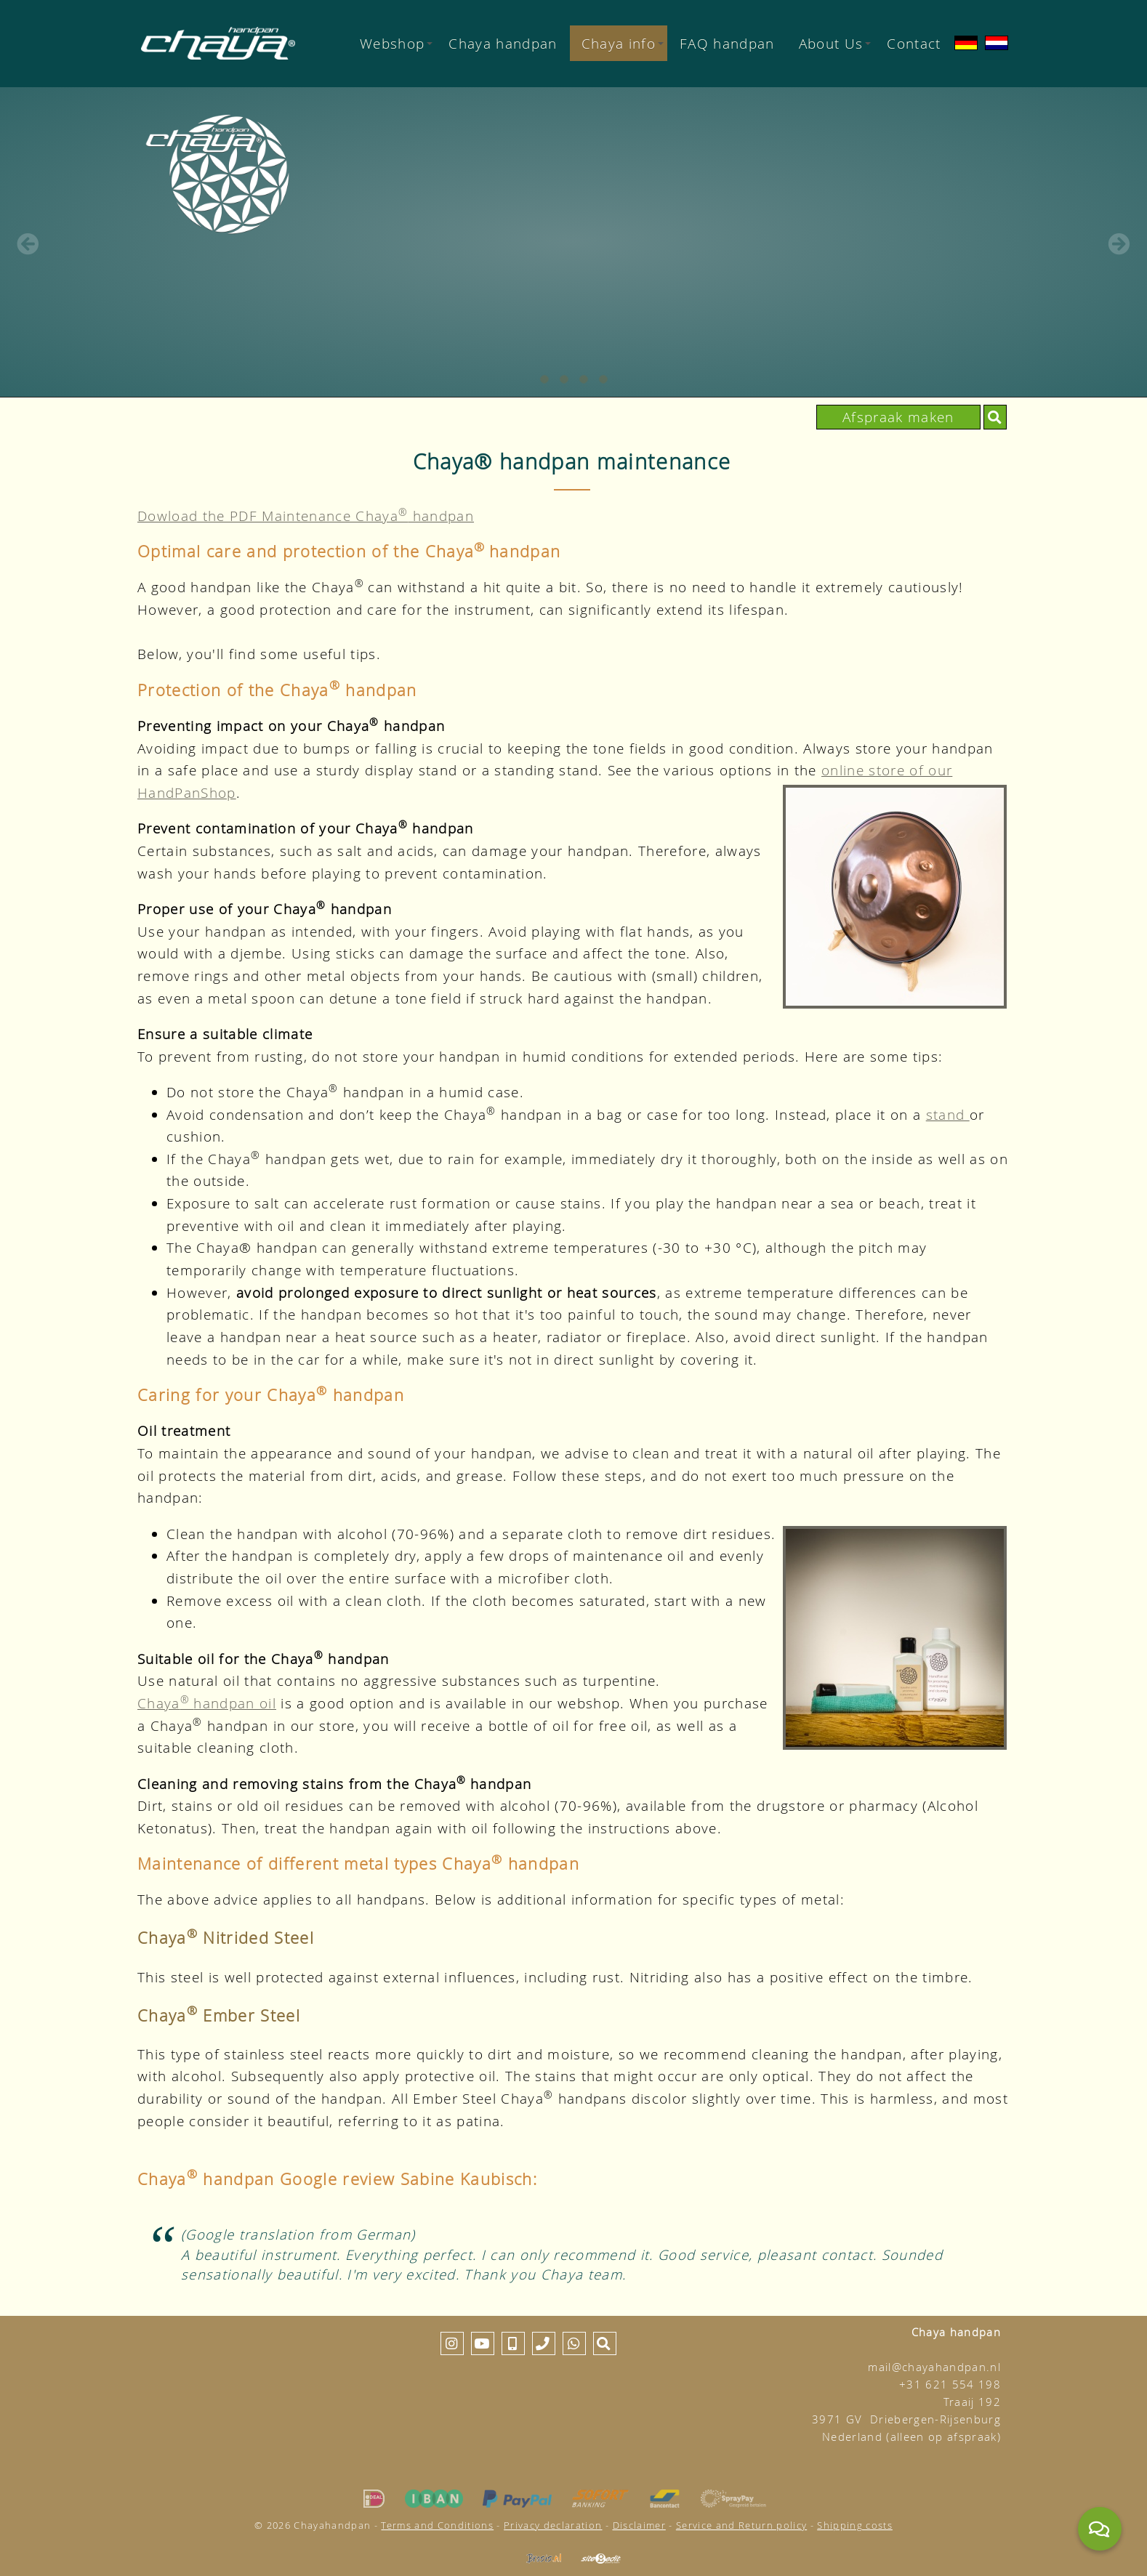  What do you see at coordinates (948, 1114) in the screenshot?
I see `stand` at bounding box center [948, 1114].